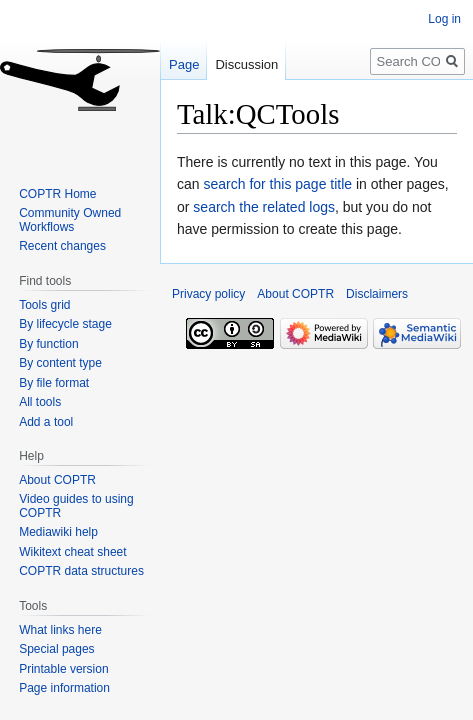 The width and height of the screenshot is (473, 720). Describe the element at coordinates (264, 207) in the screenshot. I see `search the related logs` at that location.